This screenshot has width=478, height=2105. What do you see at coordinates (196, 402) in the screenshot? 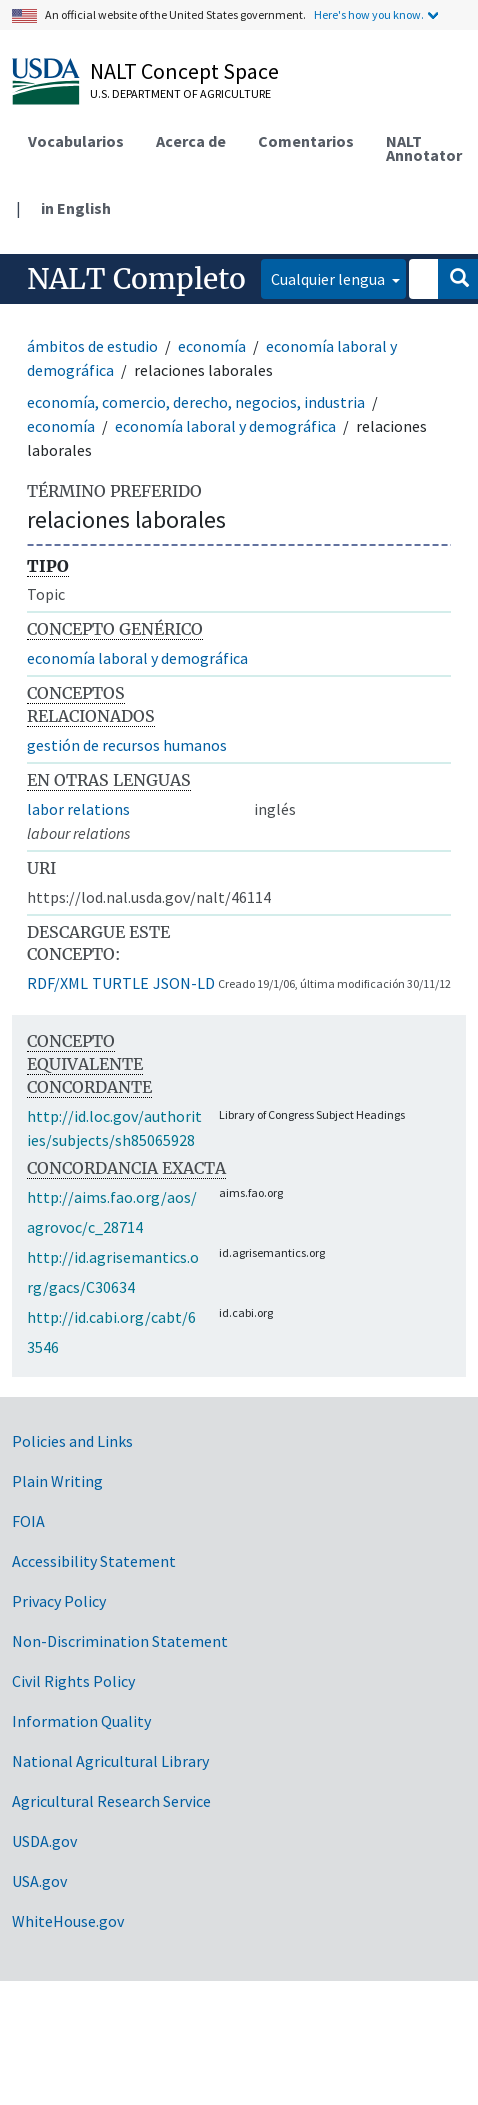
I see `economía, comercio, derecho, negocios, industria` at bounding box center [196, 402].